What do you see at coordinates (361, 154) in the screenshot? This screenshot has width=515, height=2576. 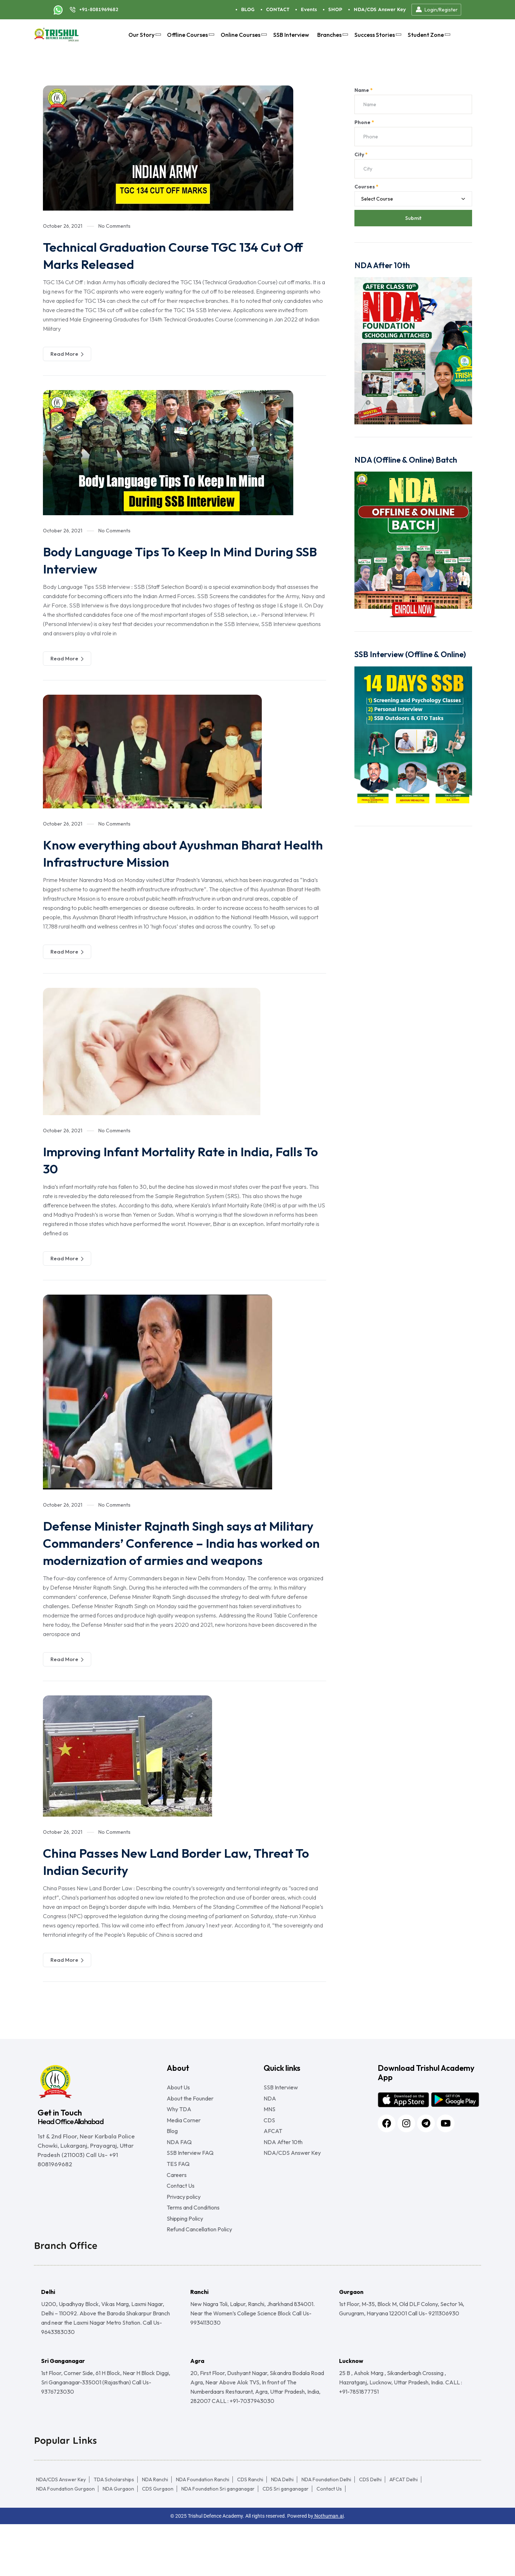 I see `City` at bounding box center [361, 154].